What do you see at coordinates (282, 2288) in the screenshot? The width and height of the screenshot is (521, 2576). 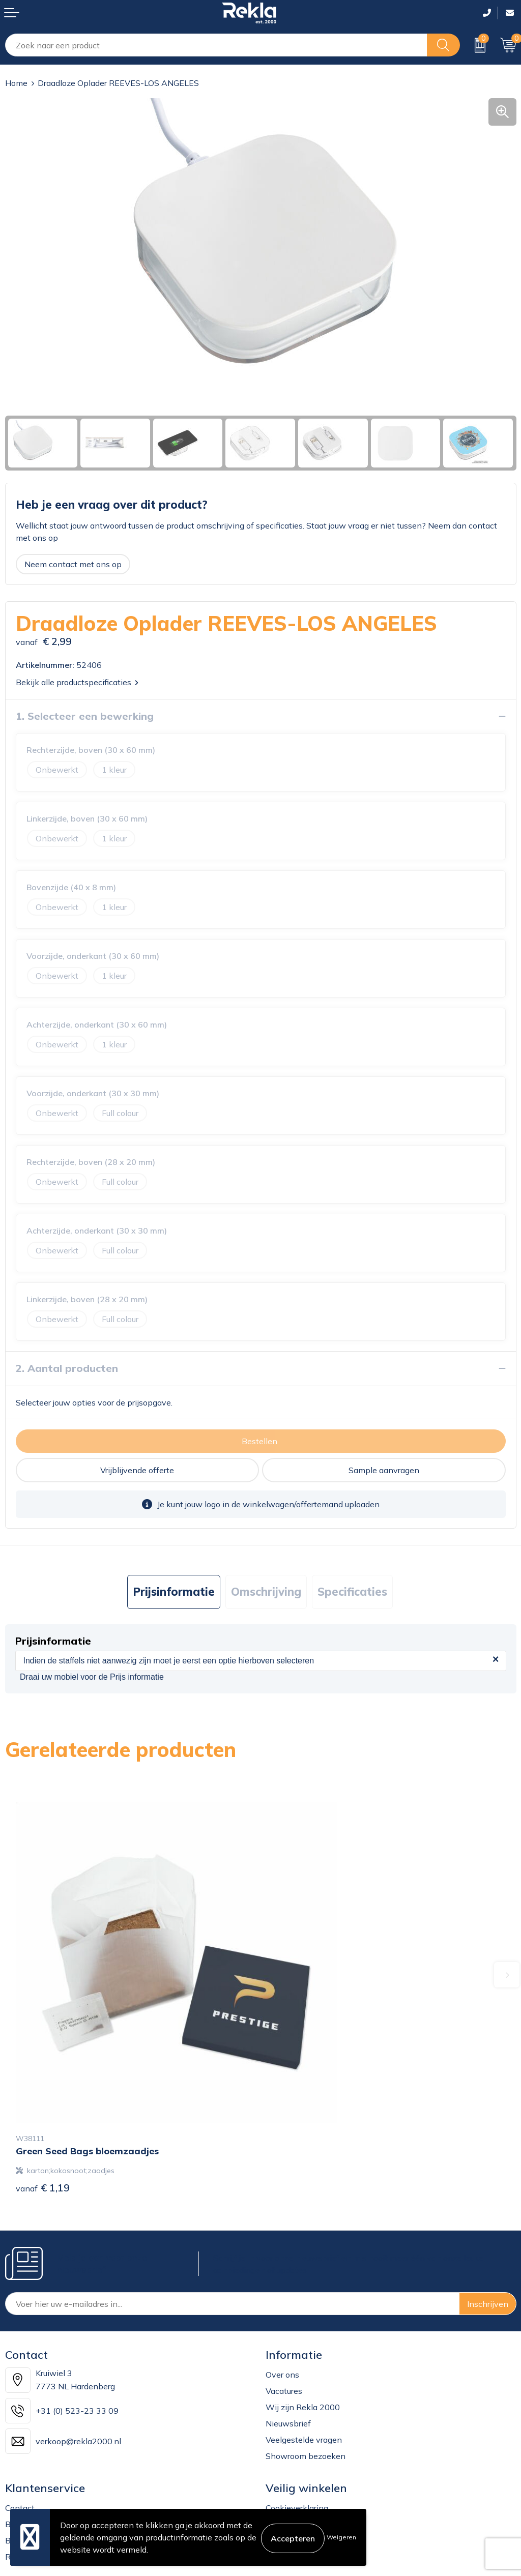 I see `Over ons` at bounding box center [282, 2288].